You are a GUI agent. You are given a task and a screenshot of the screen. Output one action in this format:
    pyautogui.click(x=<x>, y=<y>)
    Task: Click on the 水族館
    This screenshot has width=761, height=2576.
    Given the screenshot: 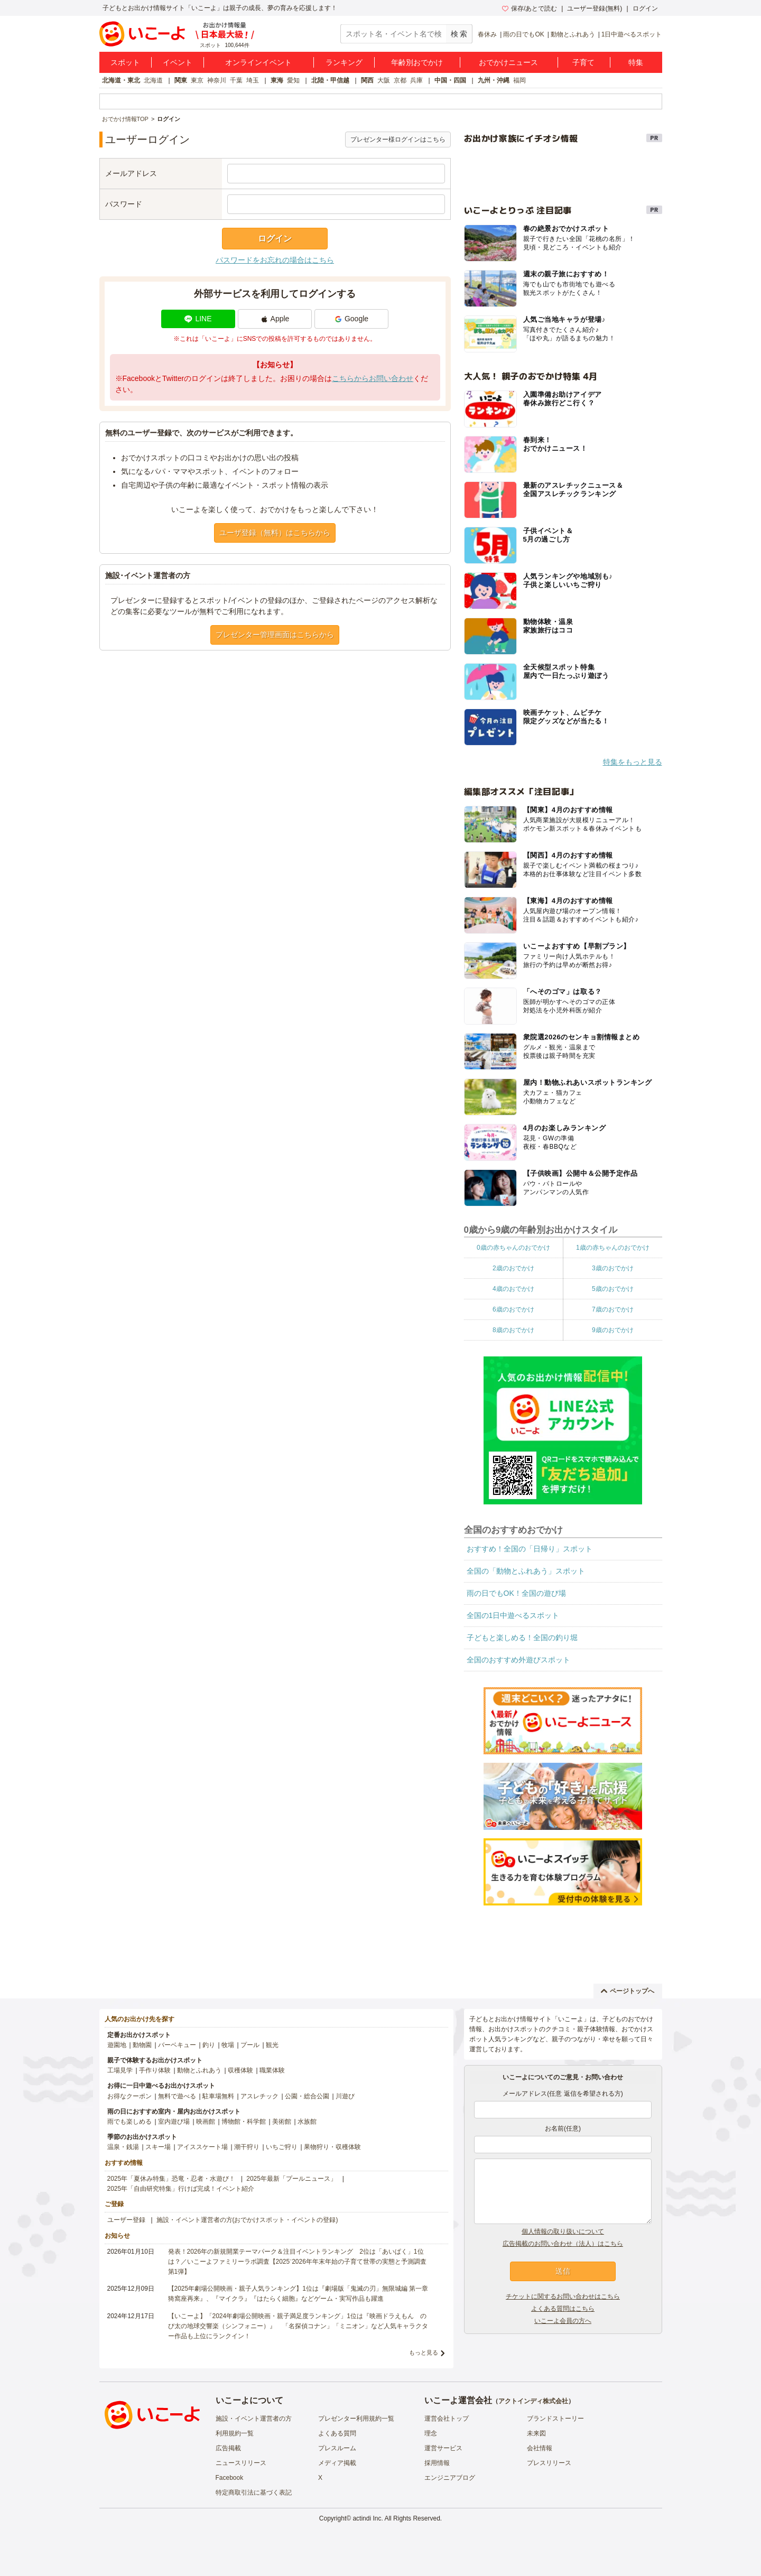 What is the action you would take?
    pyautogui.click(x=307, y=2121)
    